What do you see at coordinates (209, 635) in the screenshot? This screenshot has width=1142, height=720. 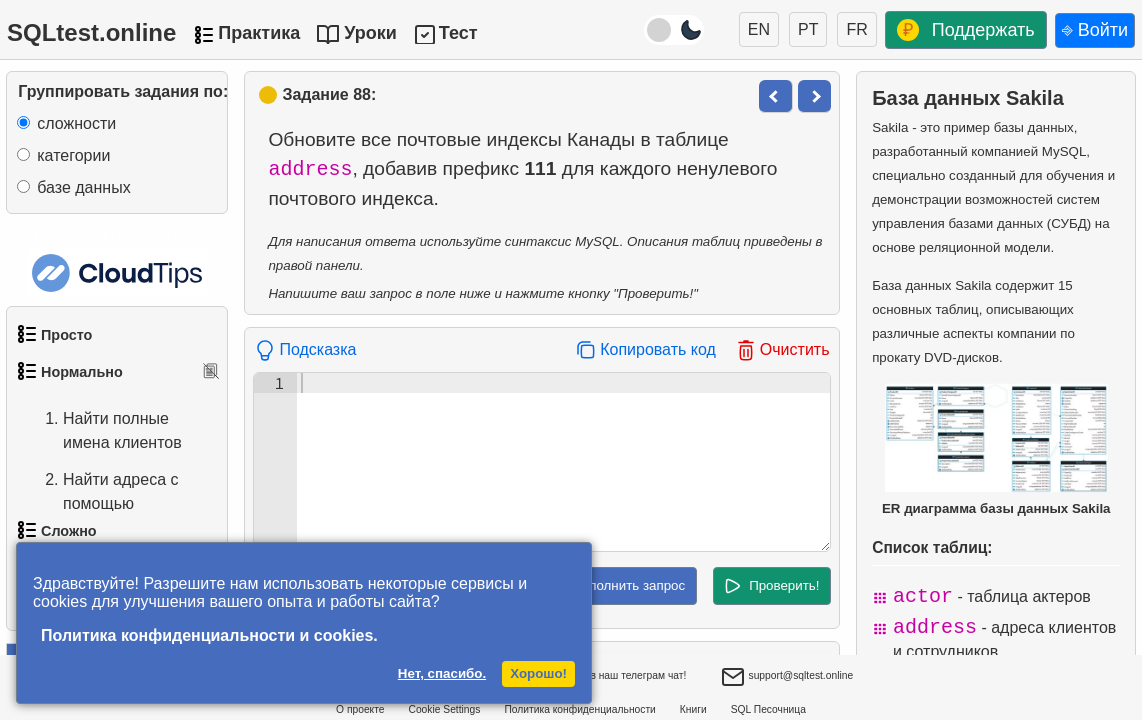 I see `Политика конфиденциальности и cookies.` at bounding box center [209, 635].